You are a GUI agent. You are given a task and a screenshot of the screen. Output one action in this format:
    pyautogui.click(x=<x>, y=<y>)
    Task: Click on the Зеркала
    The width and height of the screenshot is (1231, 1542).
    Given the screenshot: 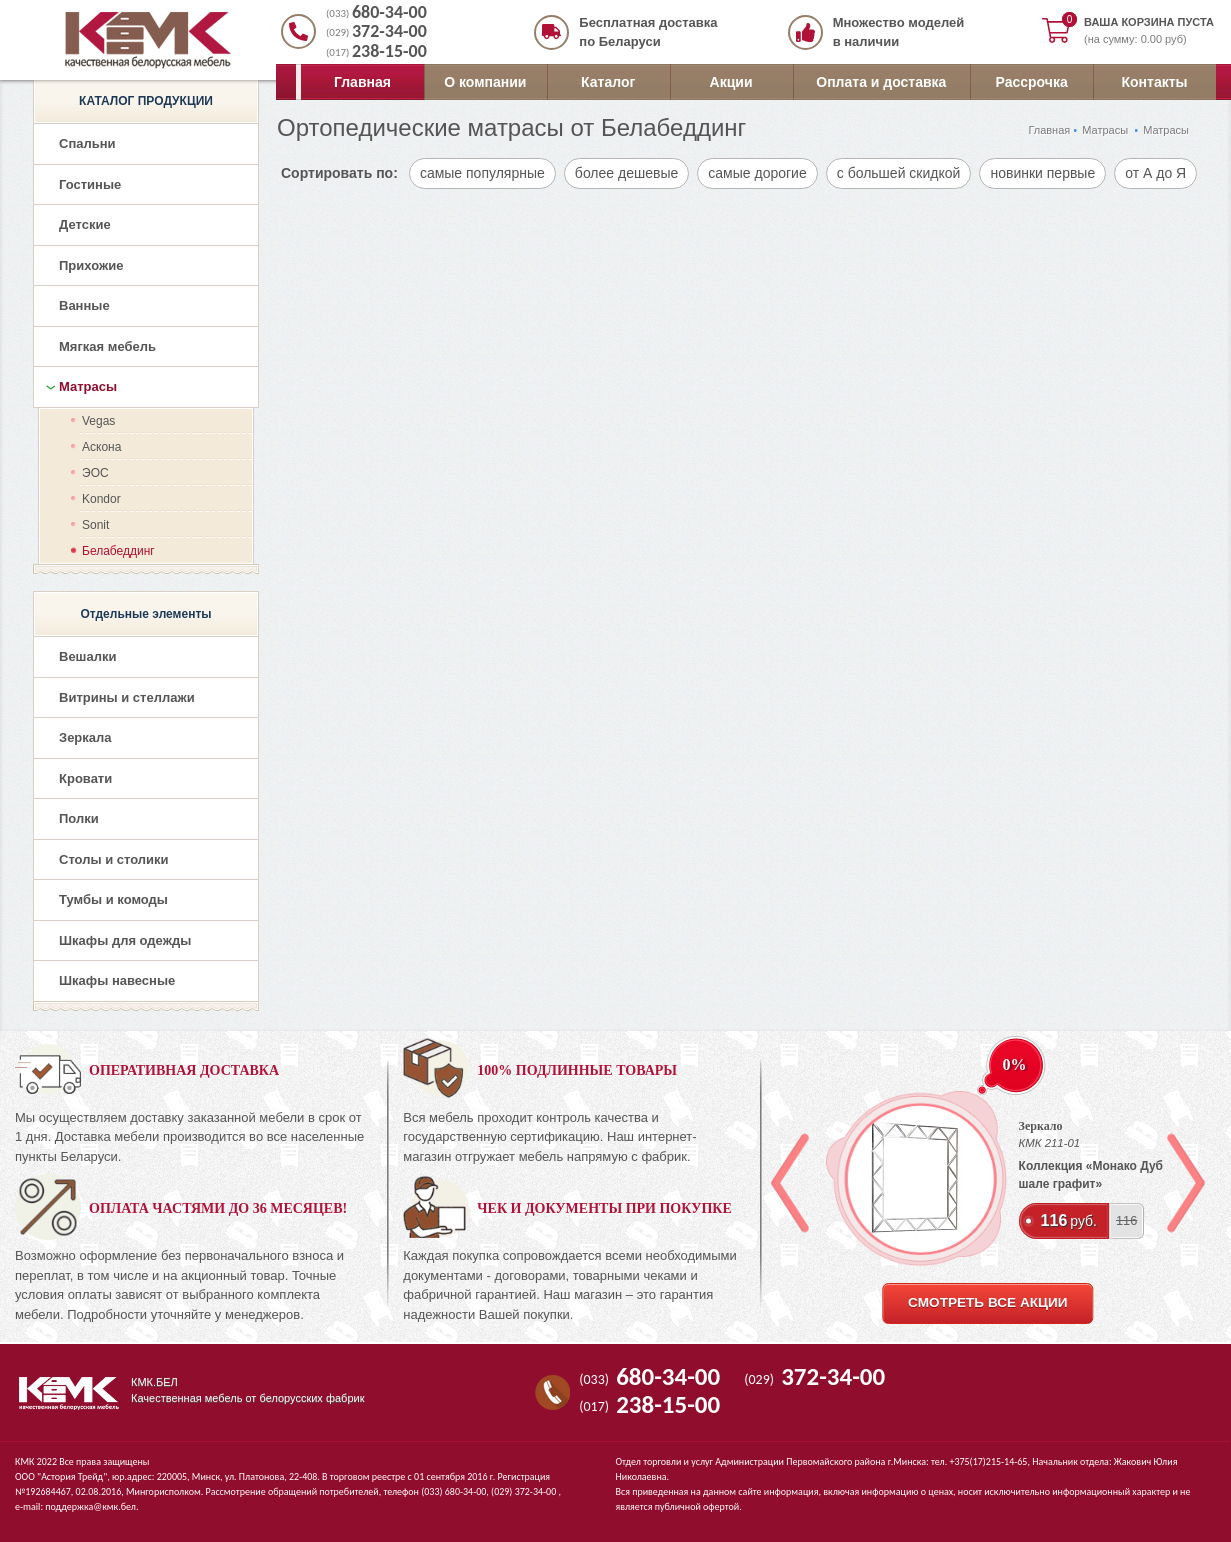 What is the action you would take?
    pyautogui.click(x=85, y=737)
    